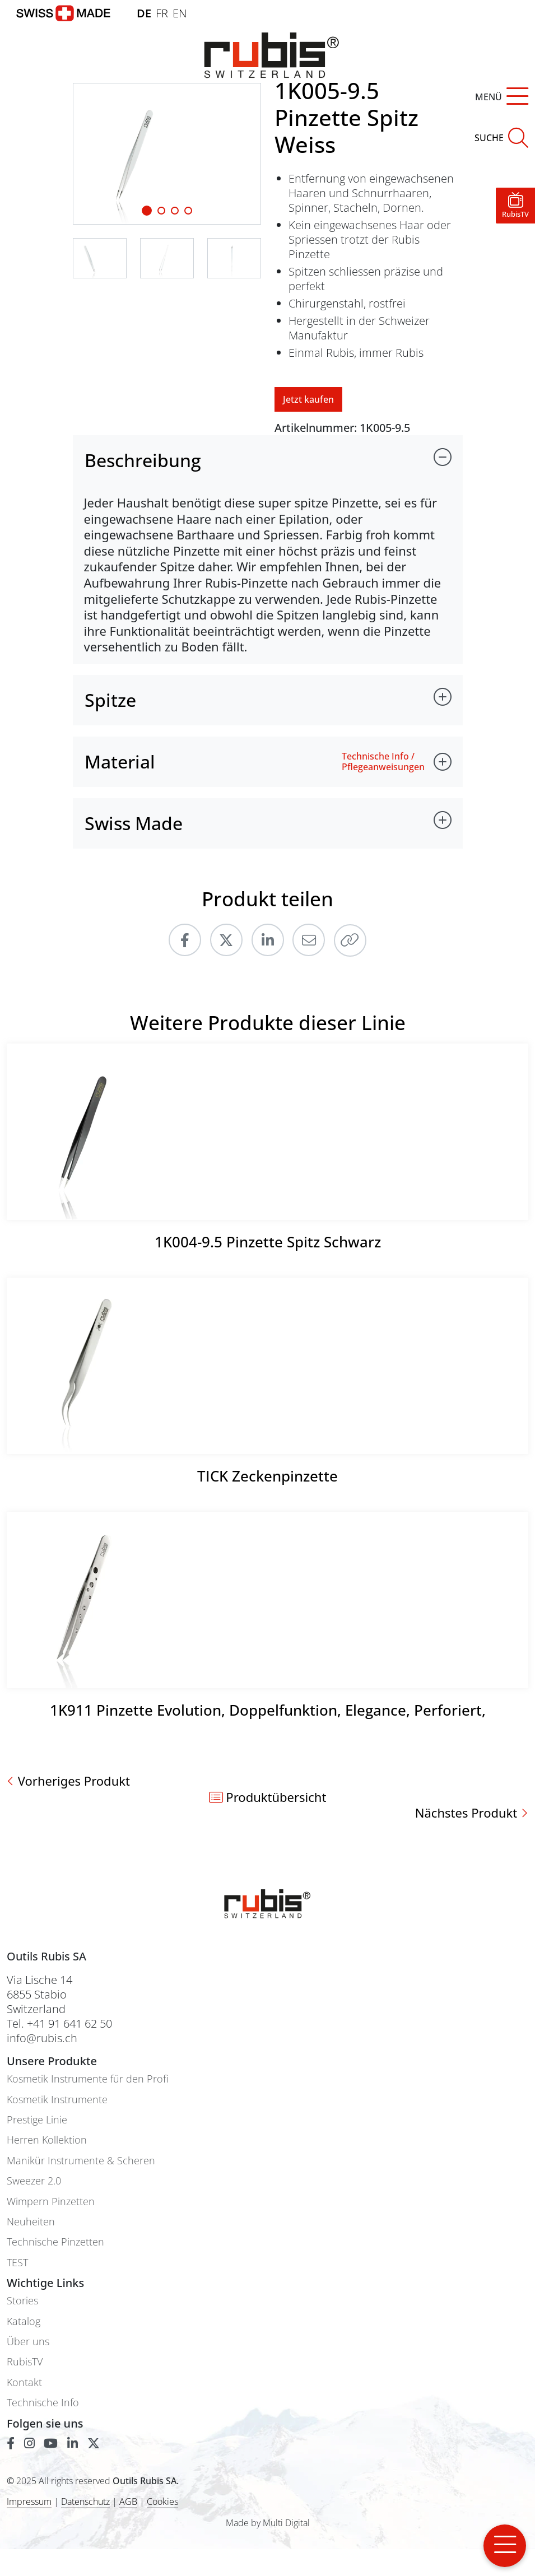 The height and width of the screenshot is (2576, 535). I want to click on [Slide 2], so click(175, 211).